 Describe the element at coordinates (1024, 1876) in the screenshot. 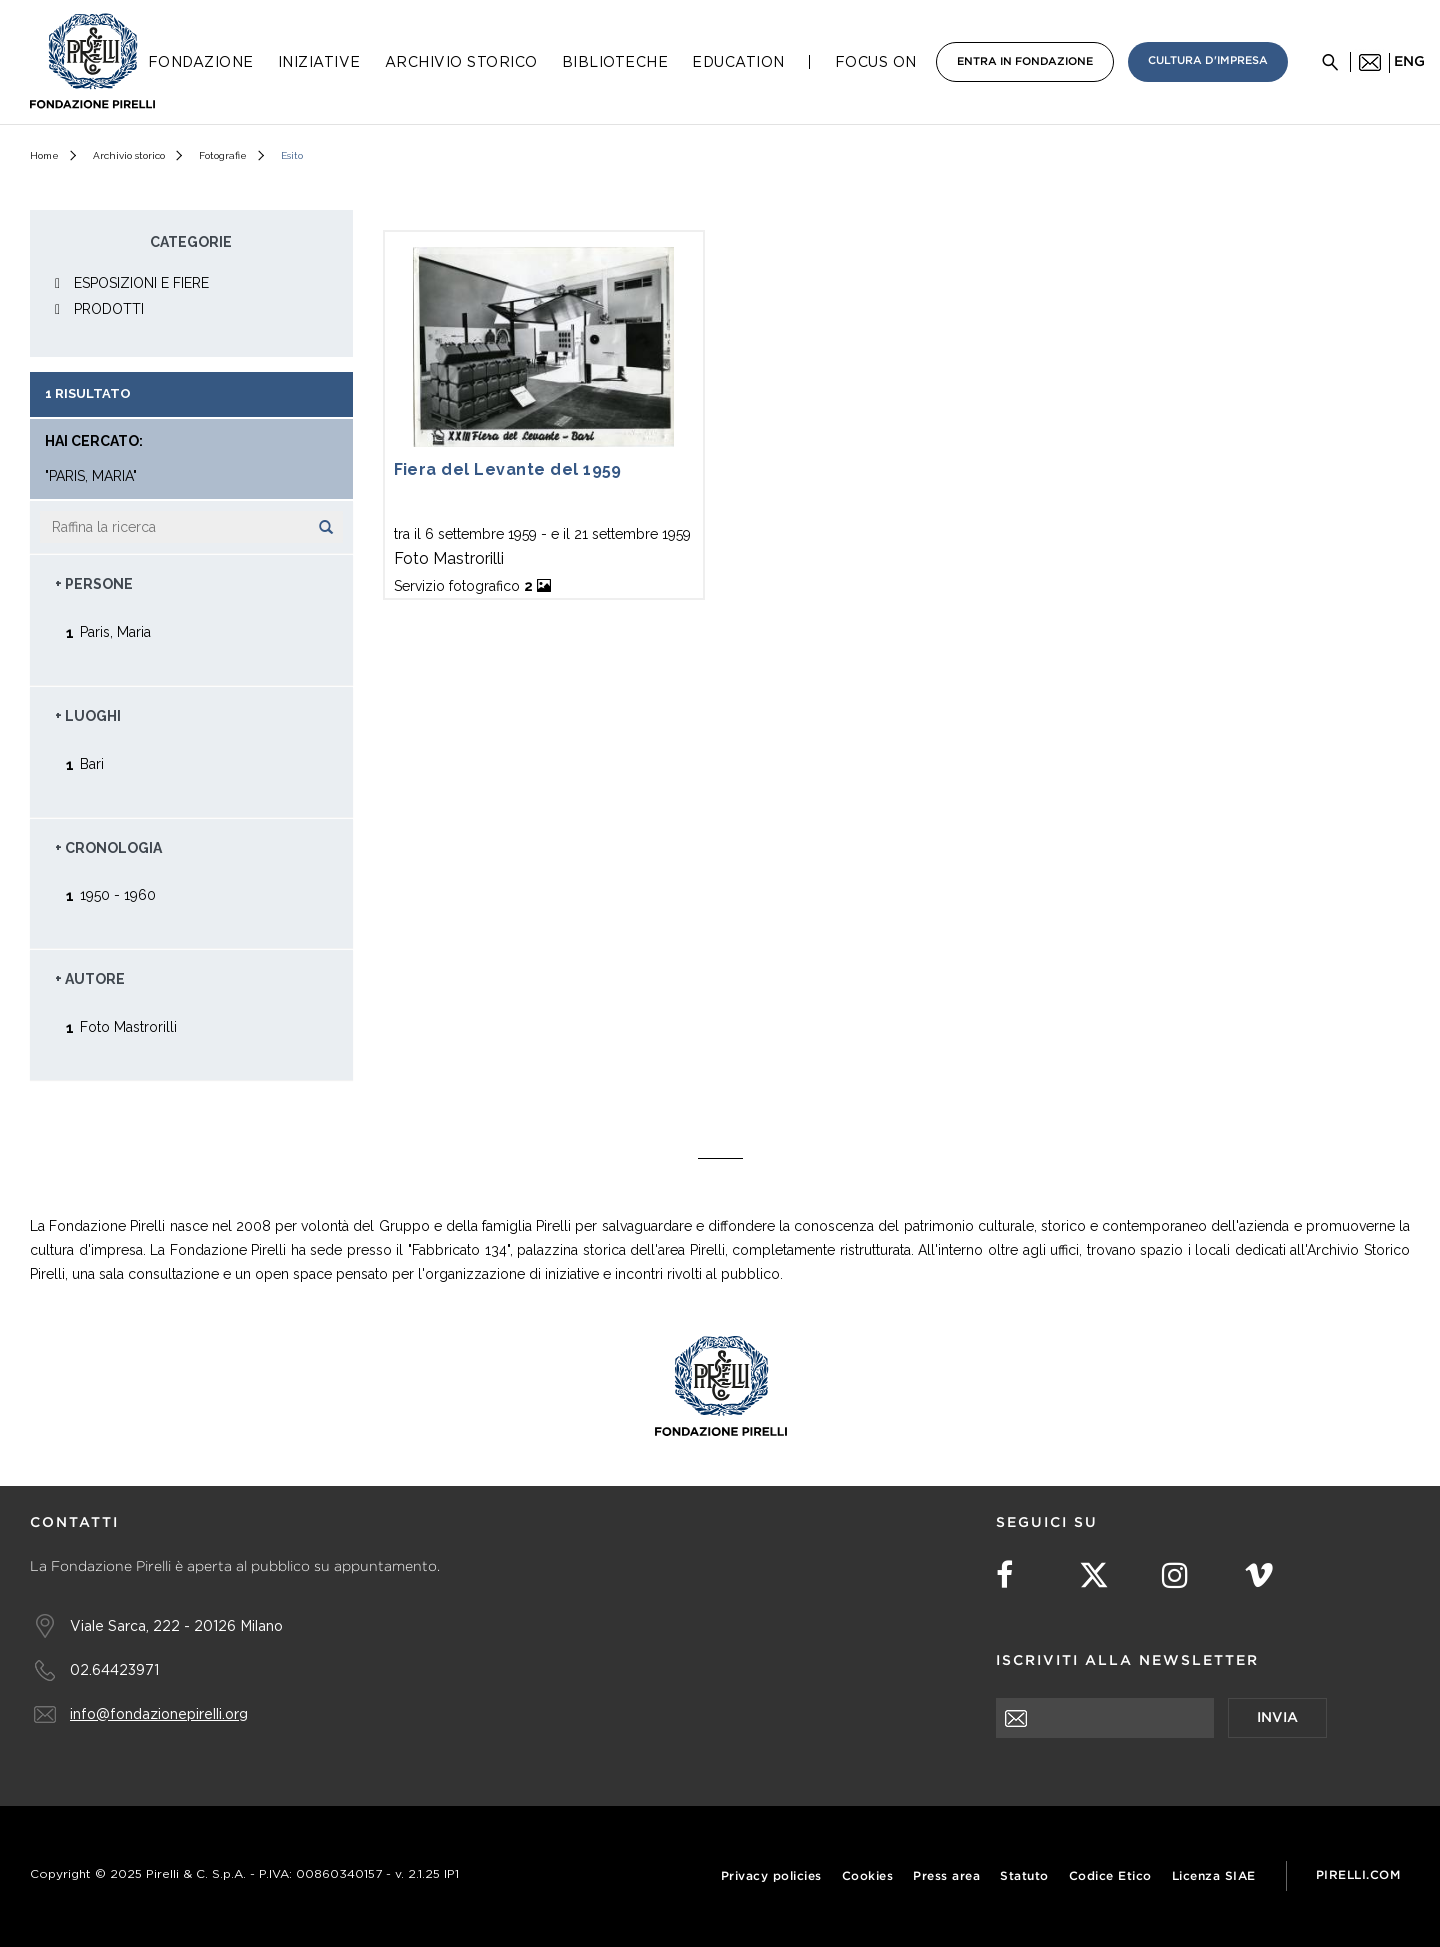

I see `Statuto` at that location.